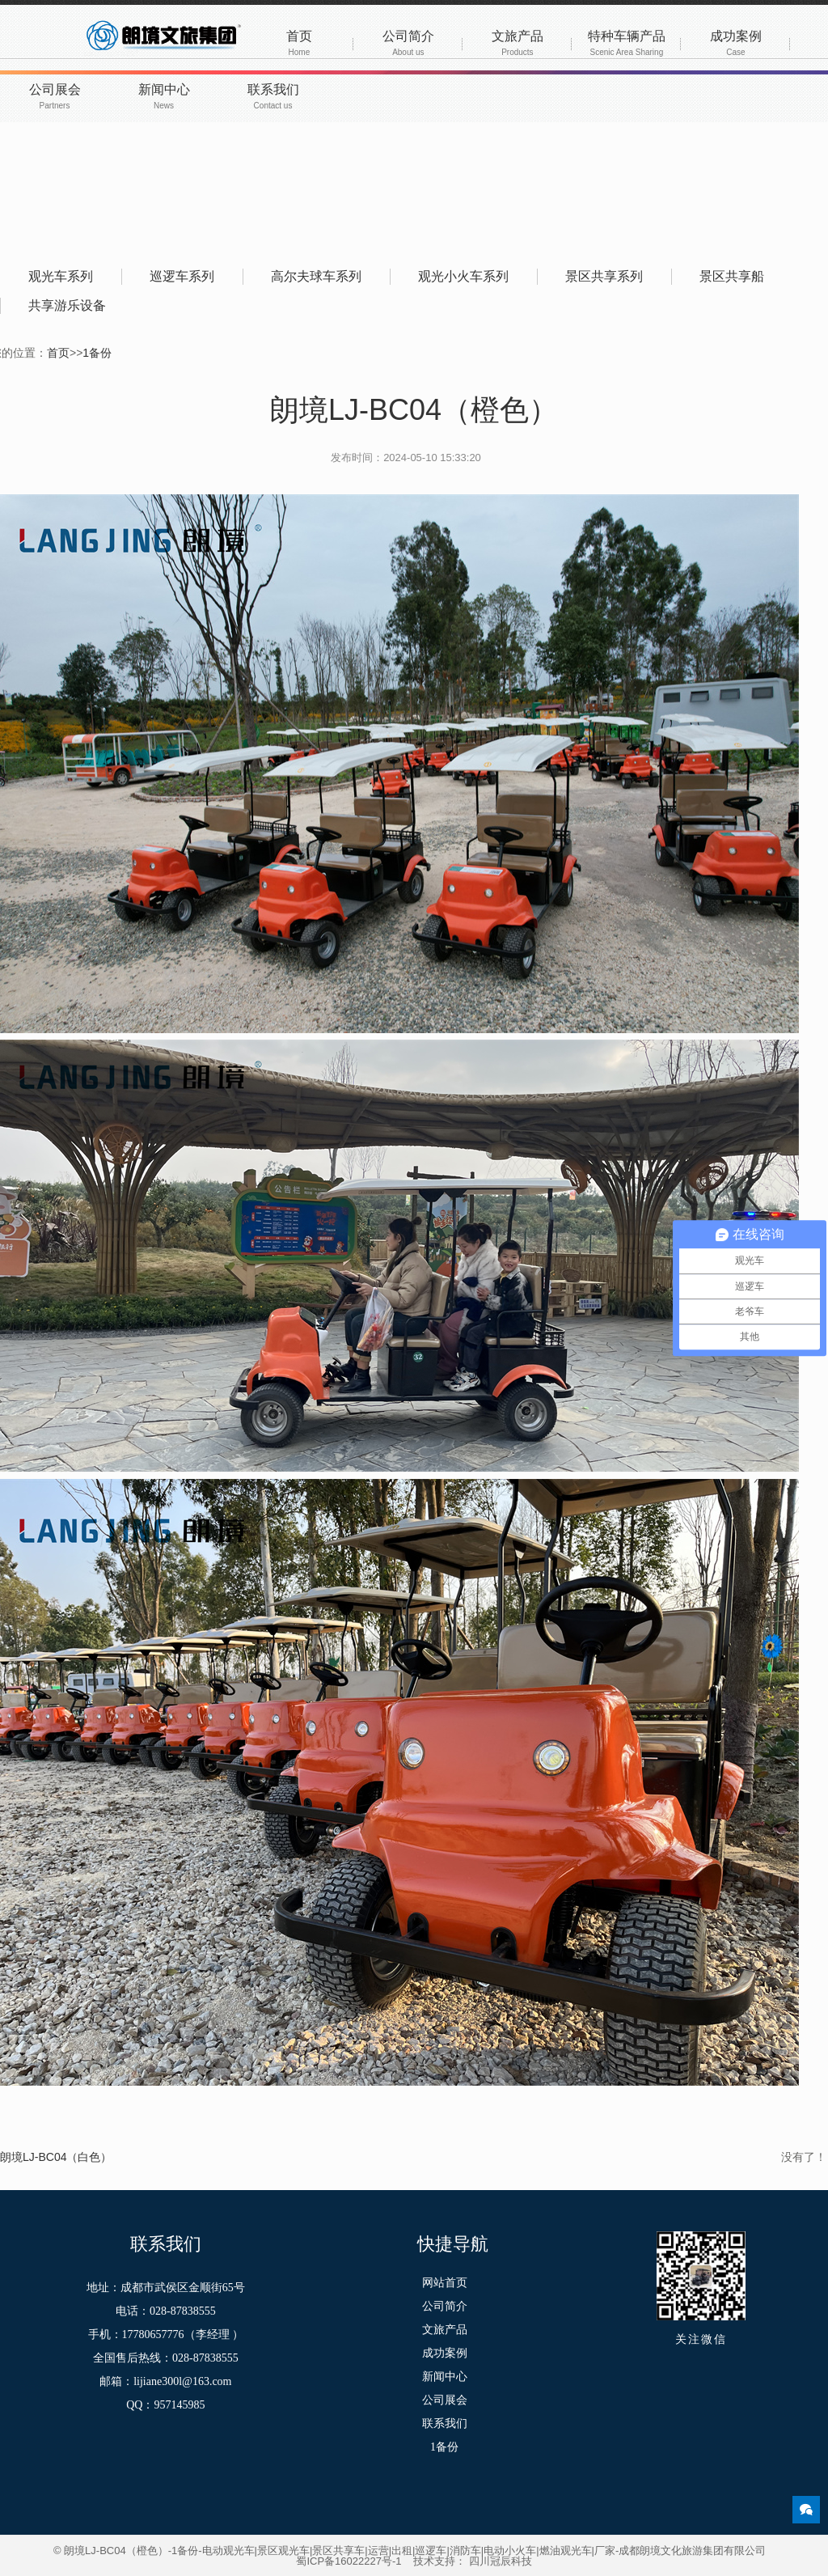  Describe the element at coordinates (408, 43) in the screenshot. I see `公司简介` at that location.